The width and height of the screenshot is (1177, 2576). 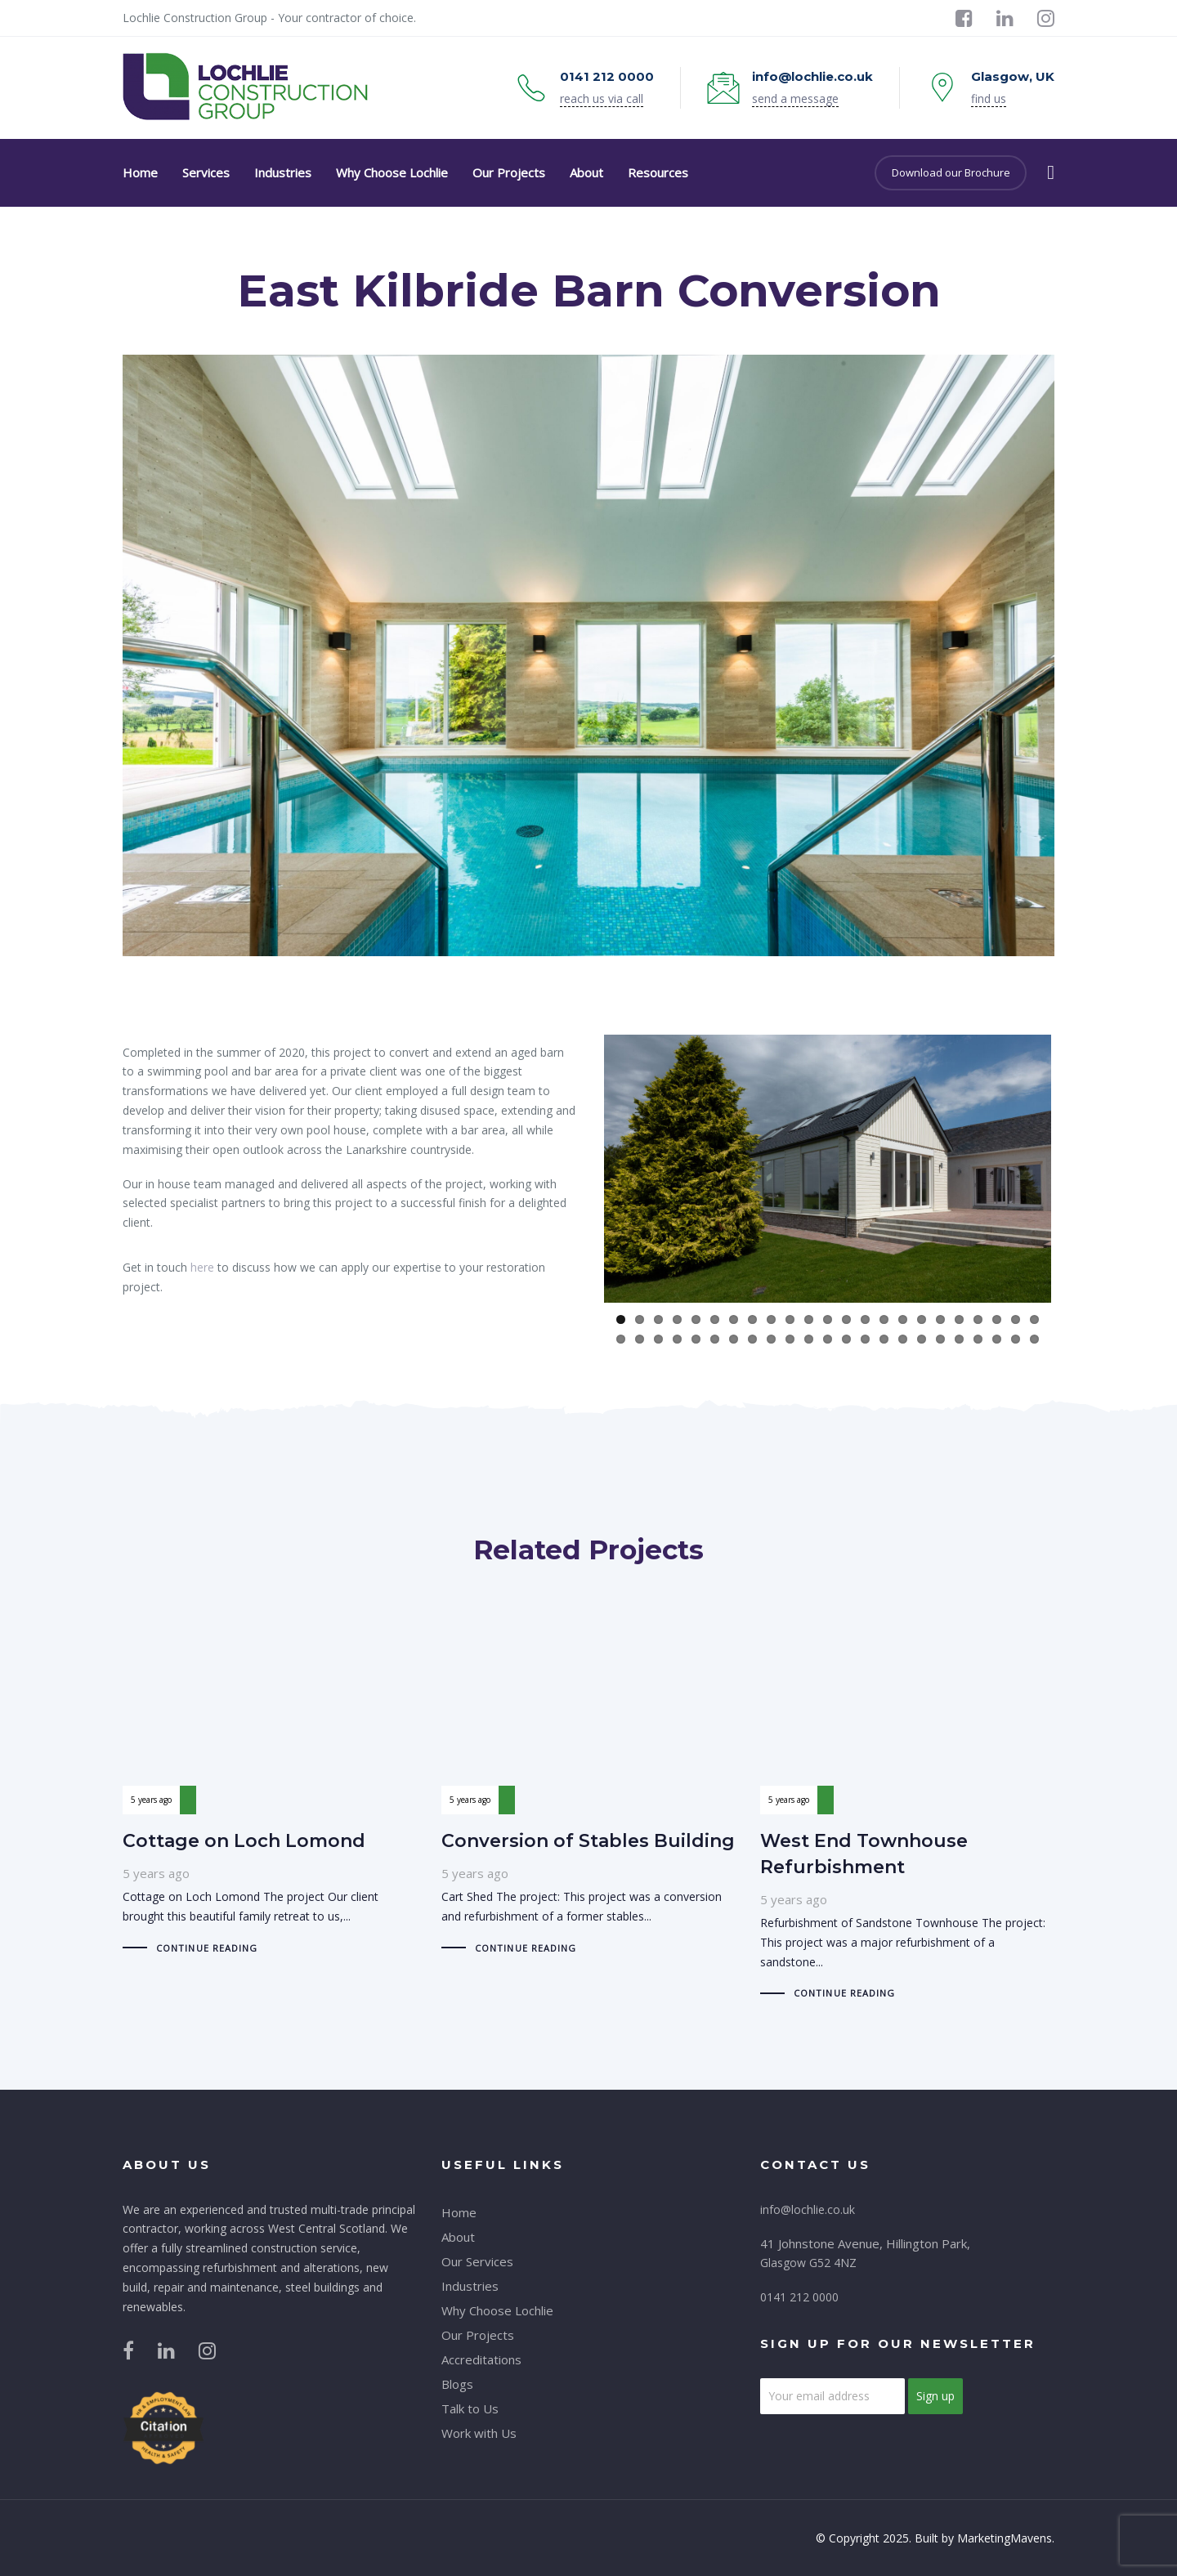 What do you see at coordinates (808, 2262) in the screenshot?
I see `Glasgow G52 4NZ` at bounding box center [808, 2262].